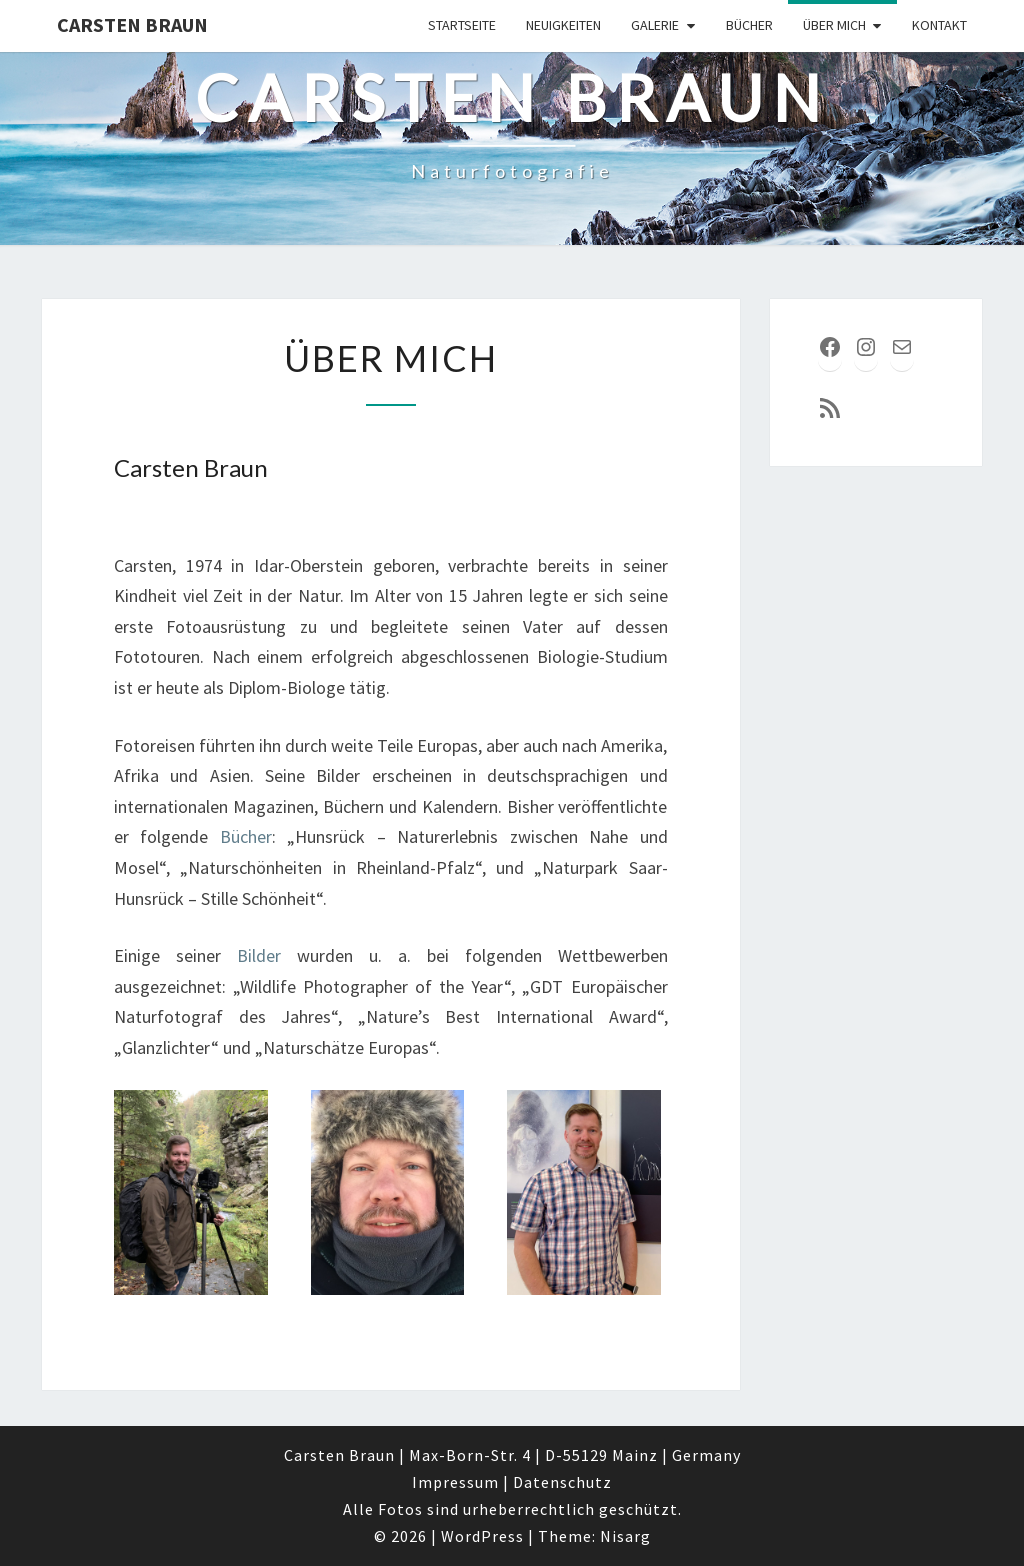 The width and height of the screenshot is (1024, 1566). Describe the element at coordinates (625, 1536) in the screenshot. I see `Nisarg` at that location.